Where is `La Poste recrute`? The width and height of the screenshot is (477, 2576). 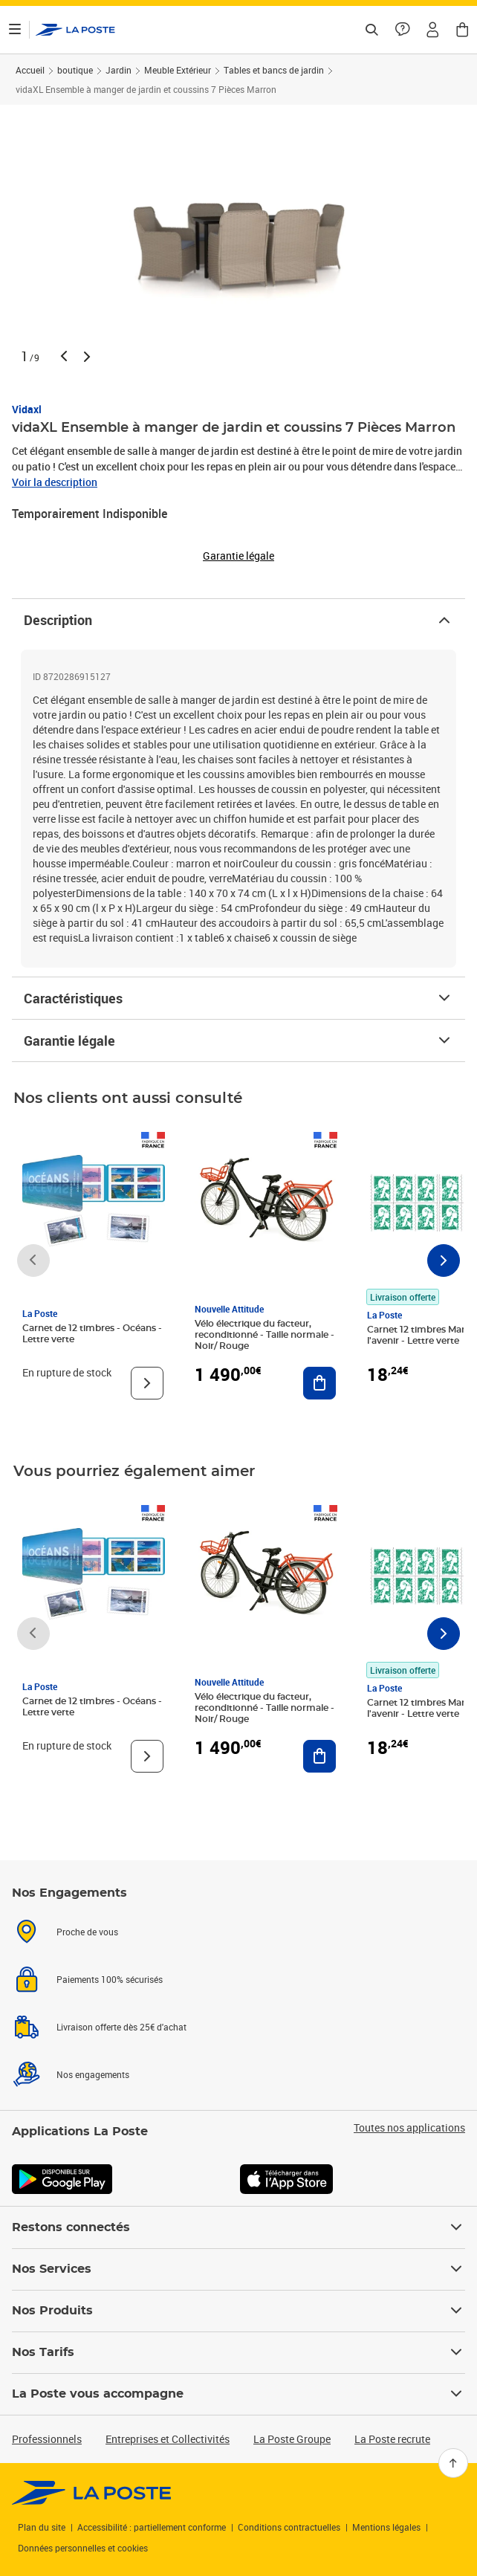
La Poste recrute is located at coordinates (392, 2439).